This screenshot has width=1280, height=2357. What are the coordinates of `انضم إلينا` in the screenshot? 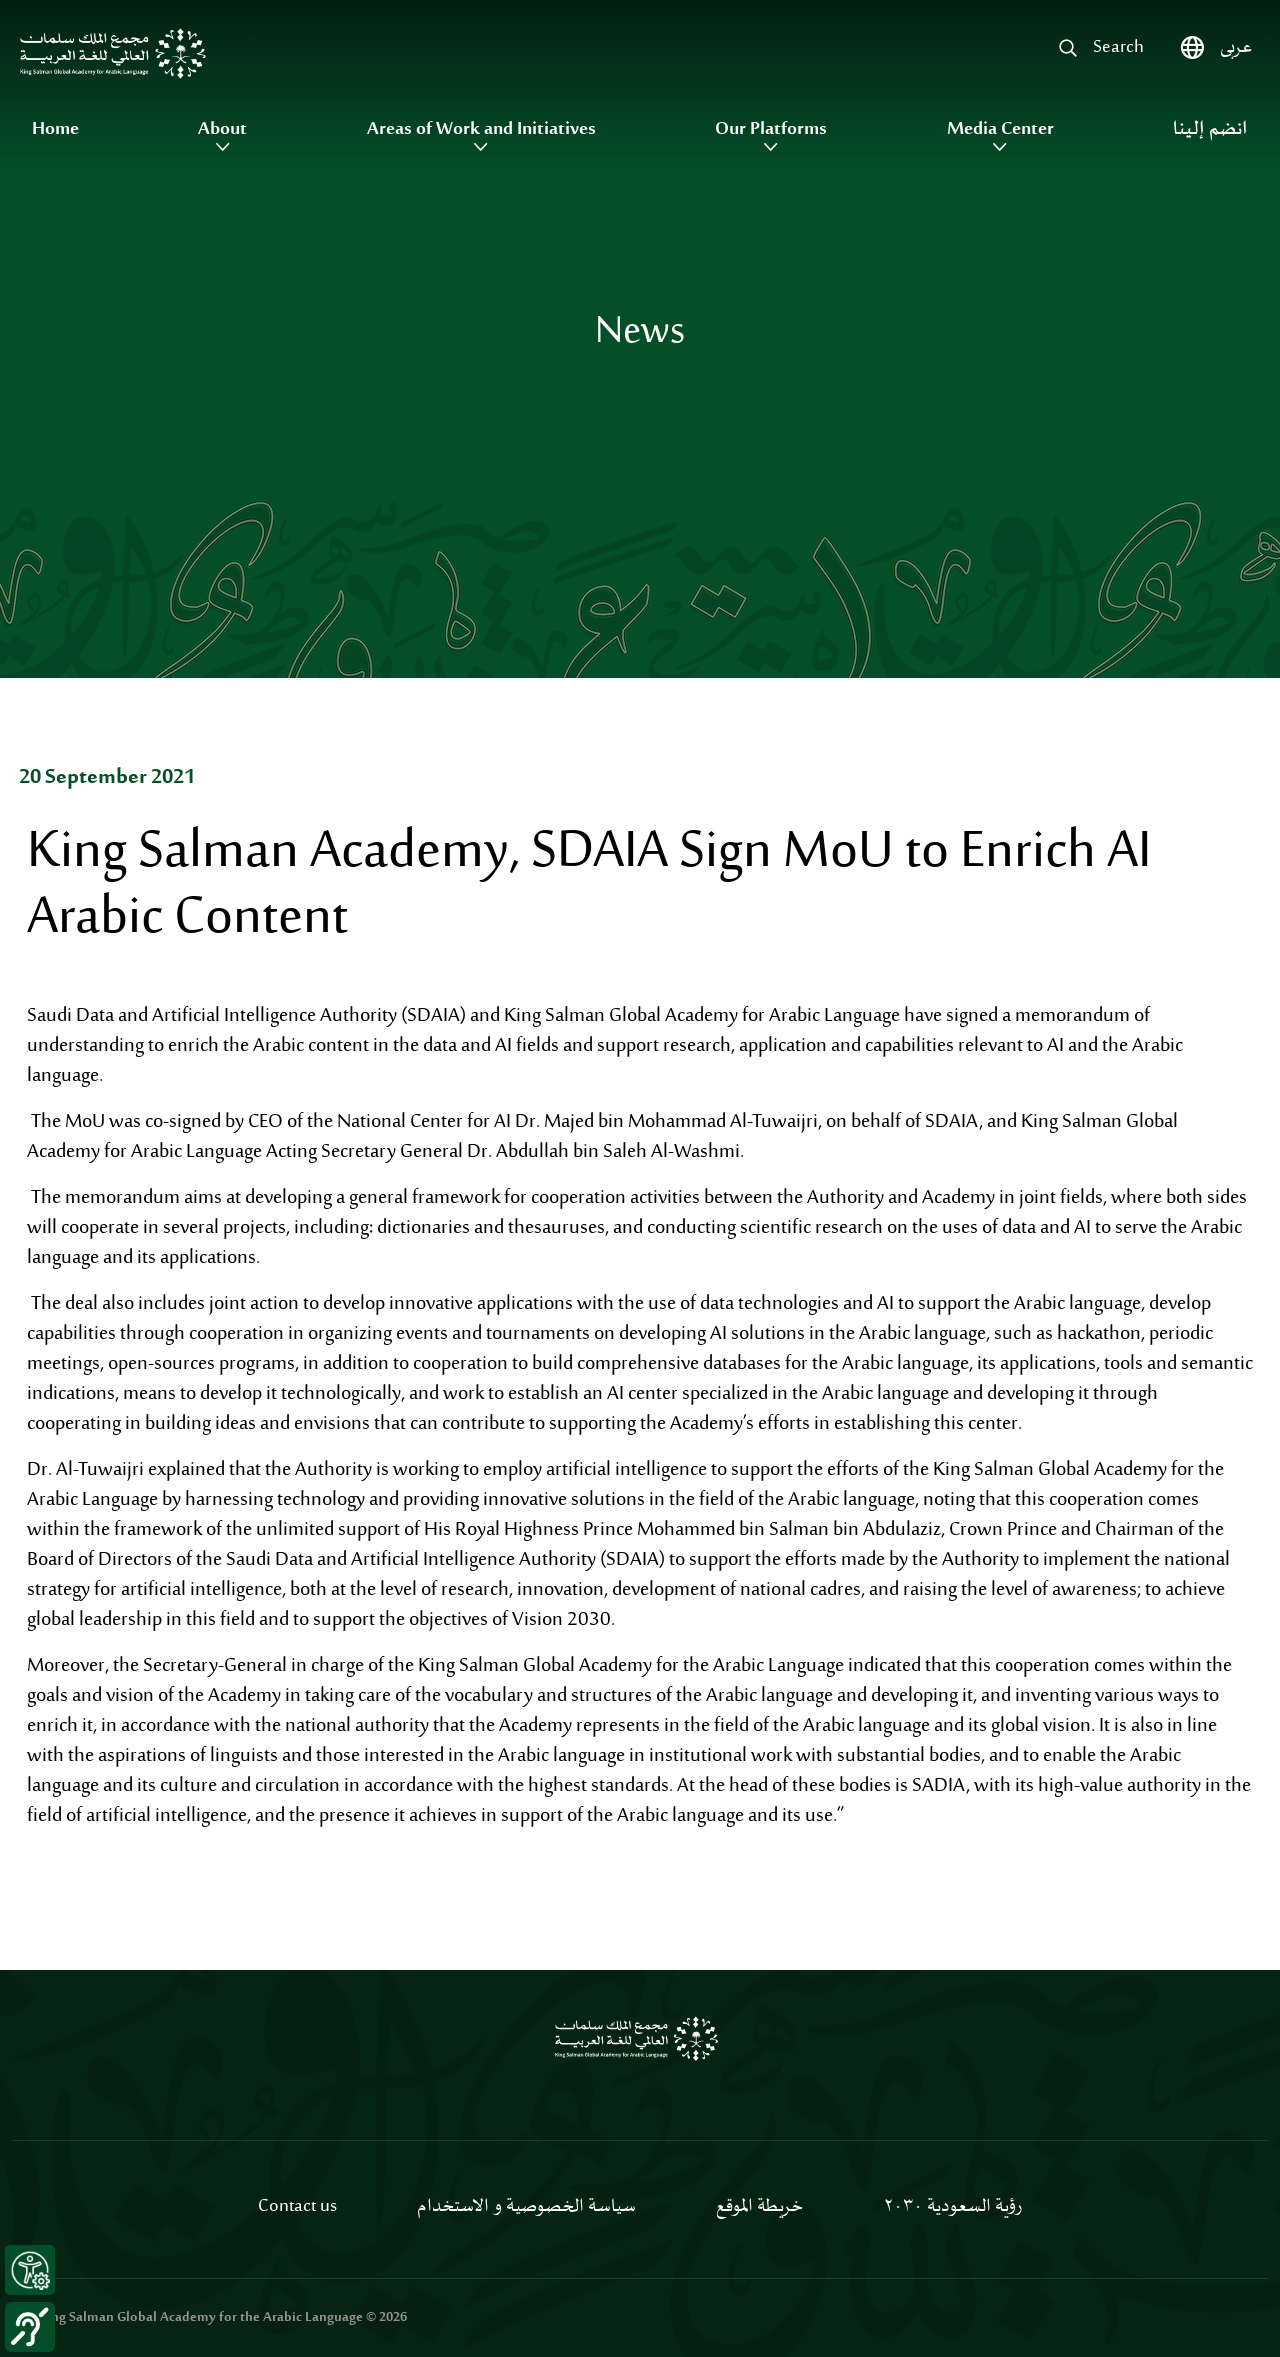 It's located at (1210, 130).